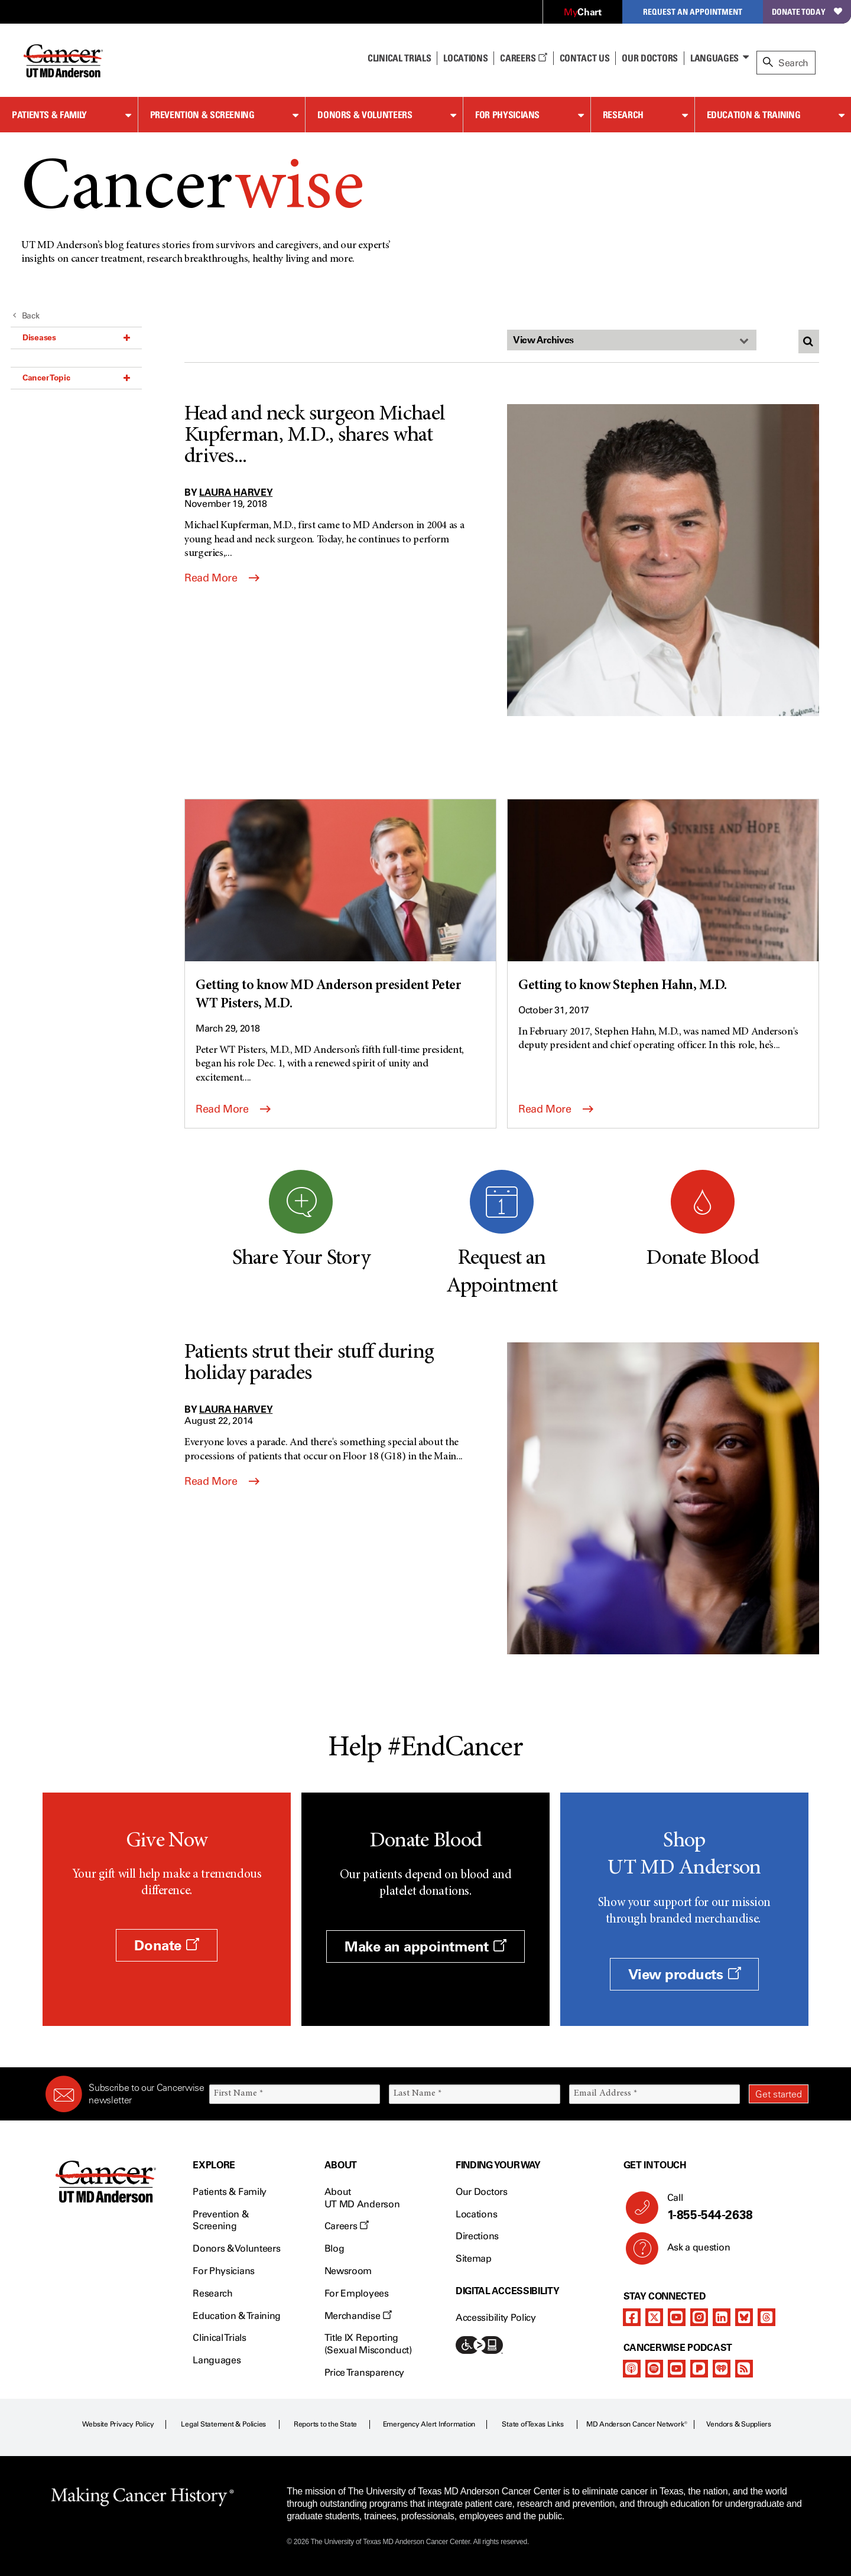 Image resolution: width=851 pixels, height=2576 pixels. What do you see at coordinates (663, 897) in the screenshot?
I see `[Getting to know Stephen Hahn, M.D.]` at bounding box center [663, 897].